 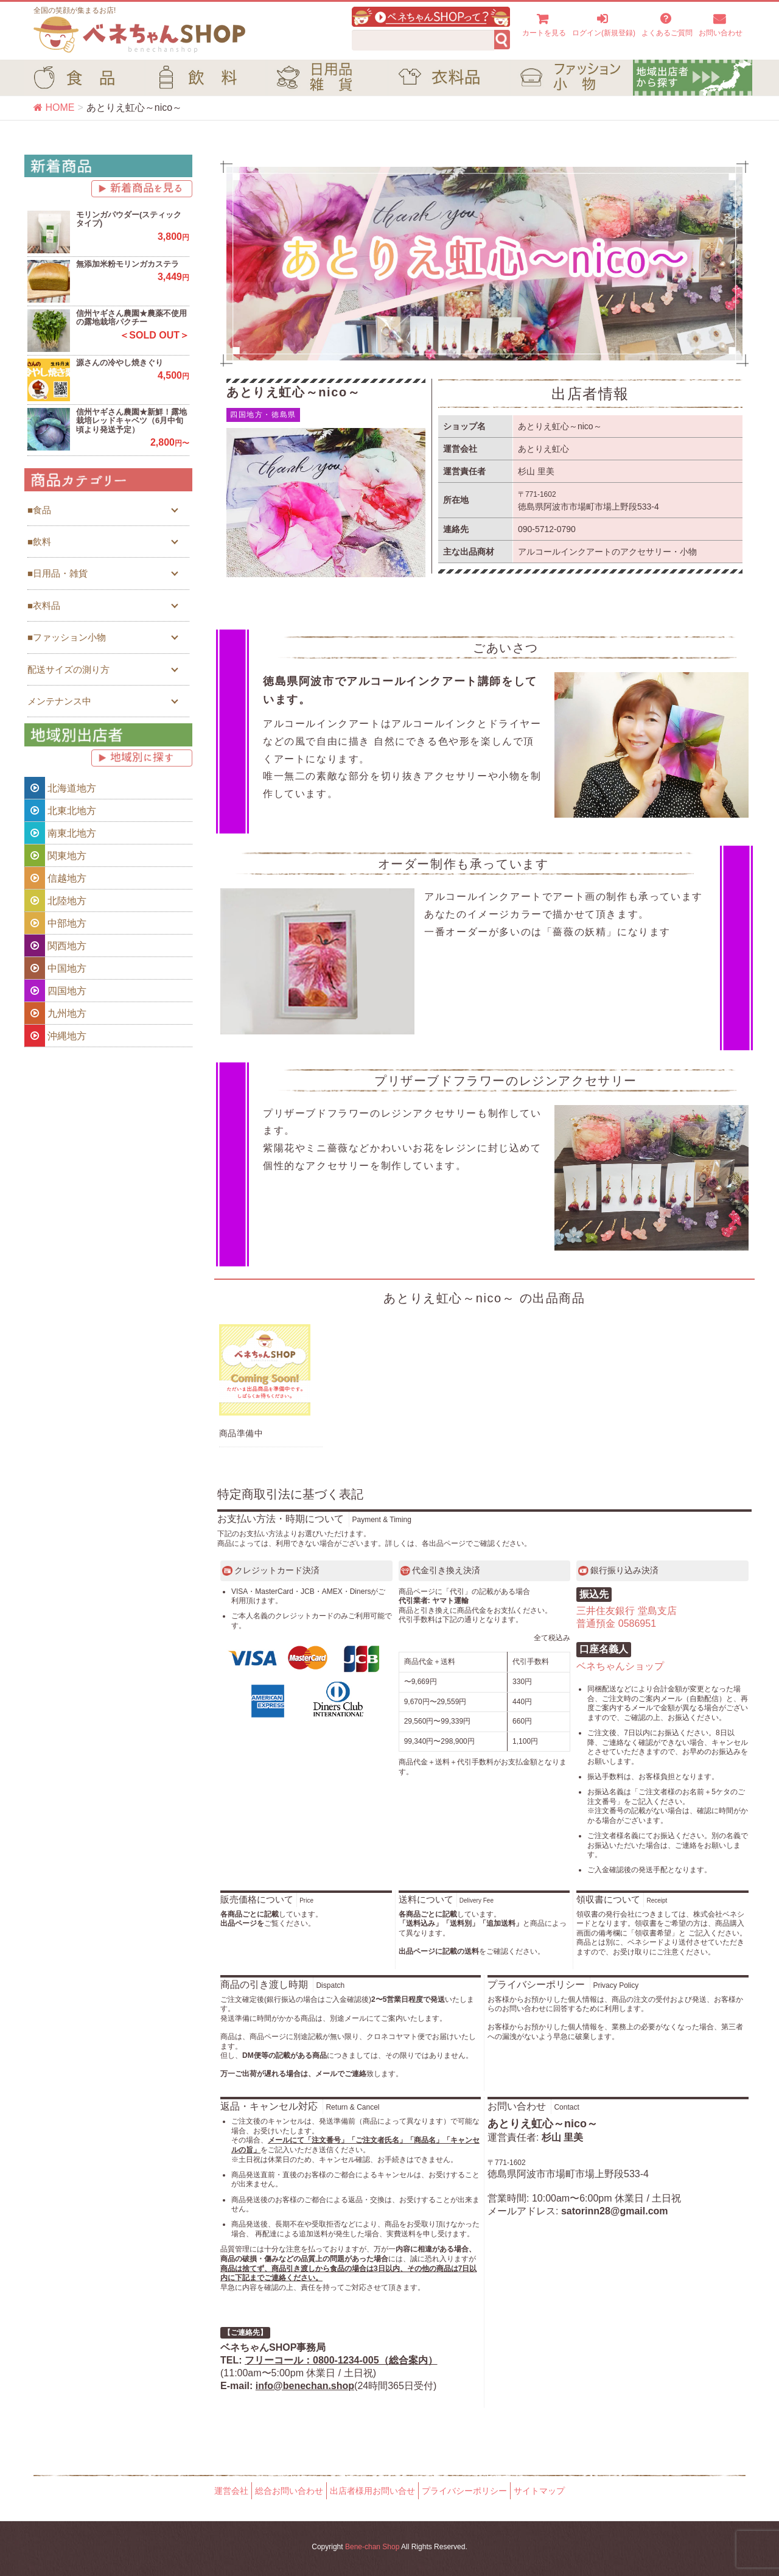 I want to click on 関東地方, so click(x=55, y=855).